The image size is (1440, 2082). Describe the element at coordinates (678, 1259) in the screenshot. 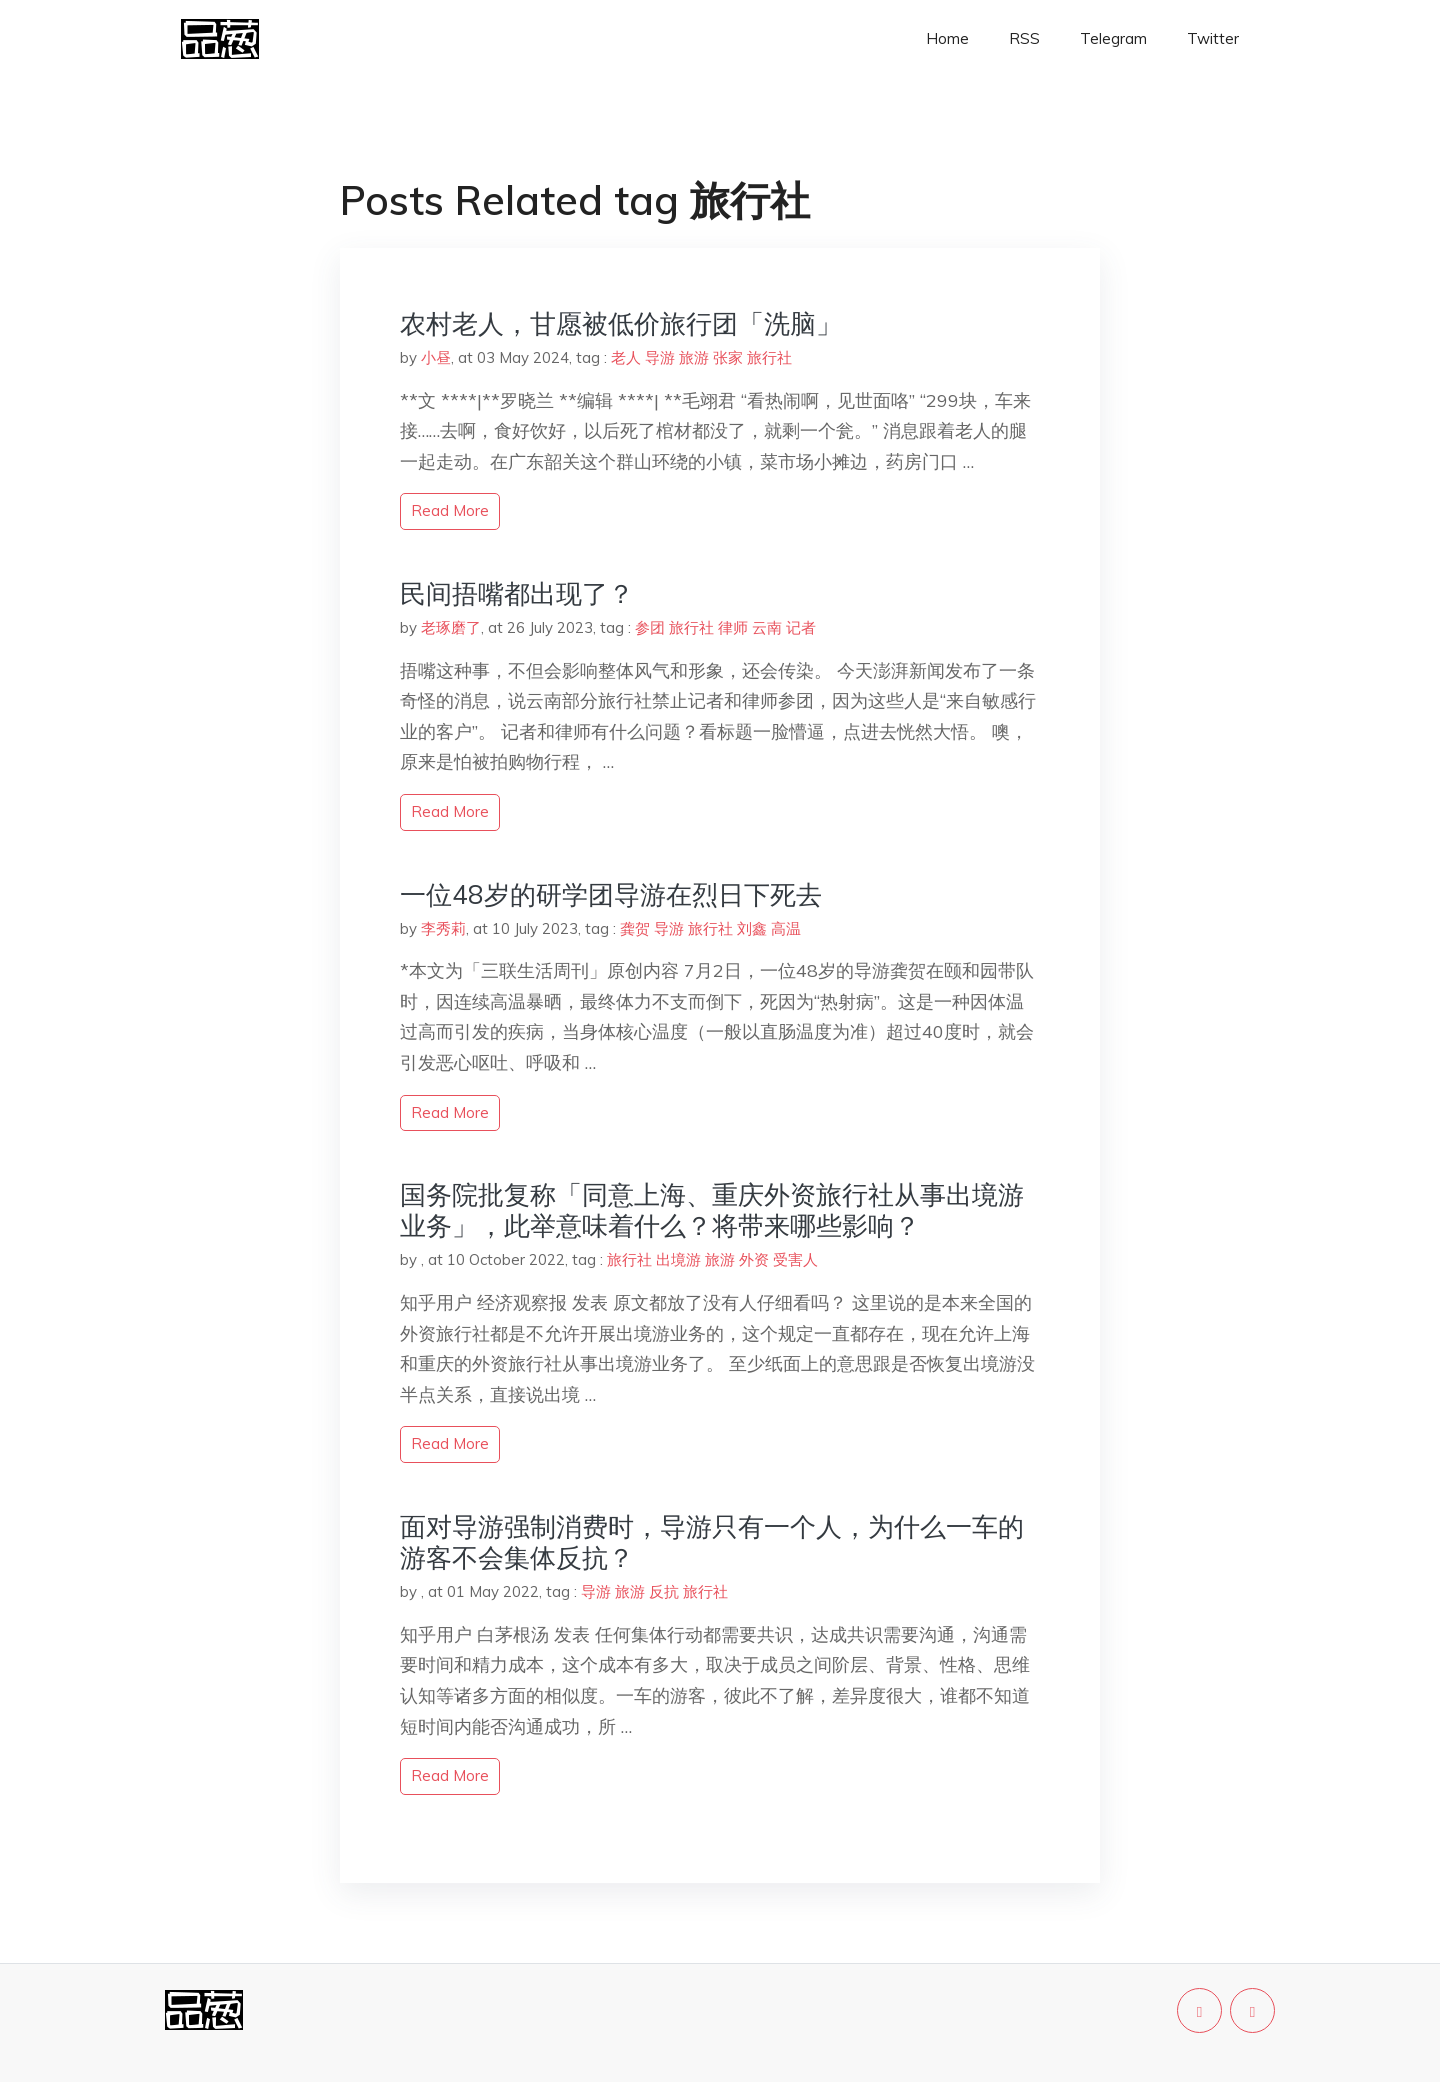

I see `出境游` at that location.